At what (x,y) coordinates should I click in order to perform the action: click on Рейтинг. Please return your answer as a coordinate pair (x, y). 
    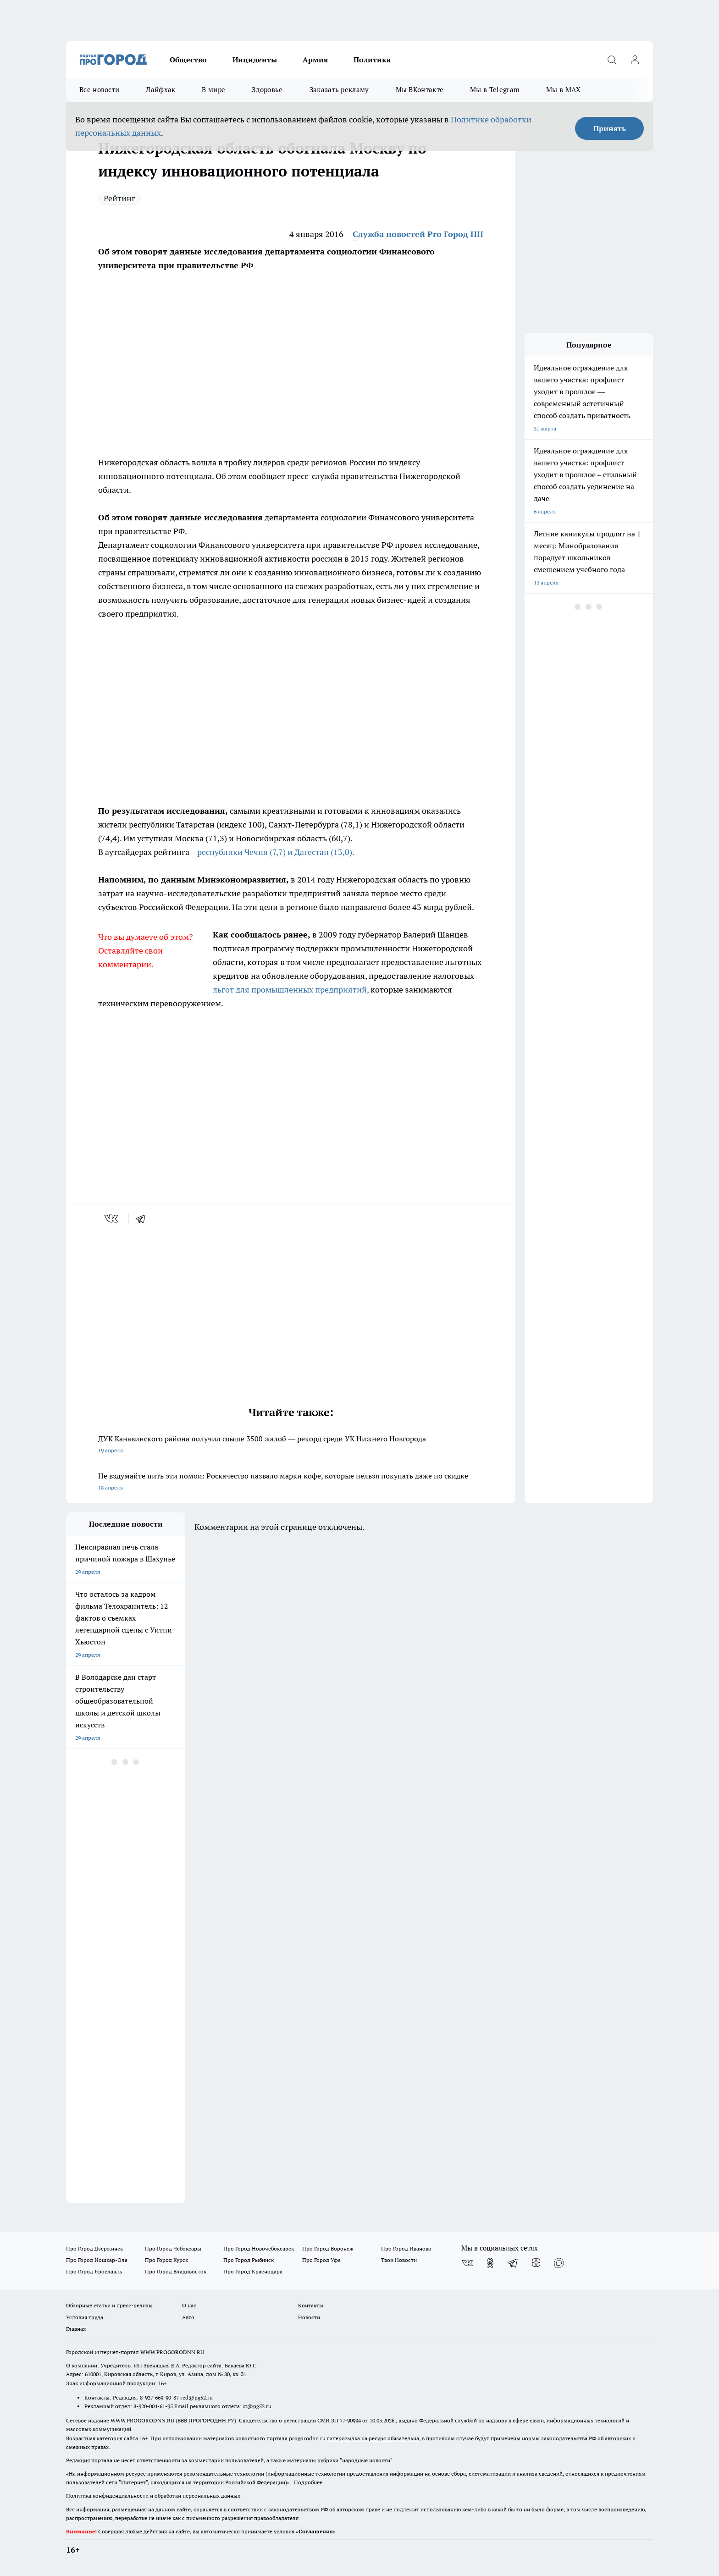
    Looking at the image, I should click on (119, 198).